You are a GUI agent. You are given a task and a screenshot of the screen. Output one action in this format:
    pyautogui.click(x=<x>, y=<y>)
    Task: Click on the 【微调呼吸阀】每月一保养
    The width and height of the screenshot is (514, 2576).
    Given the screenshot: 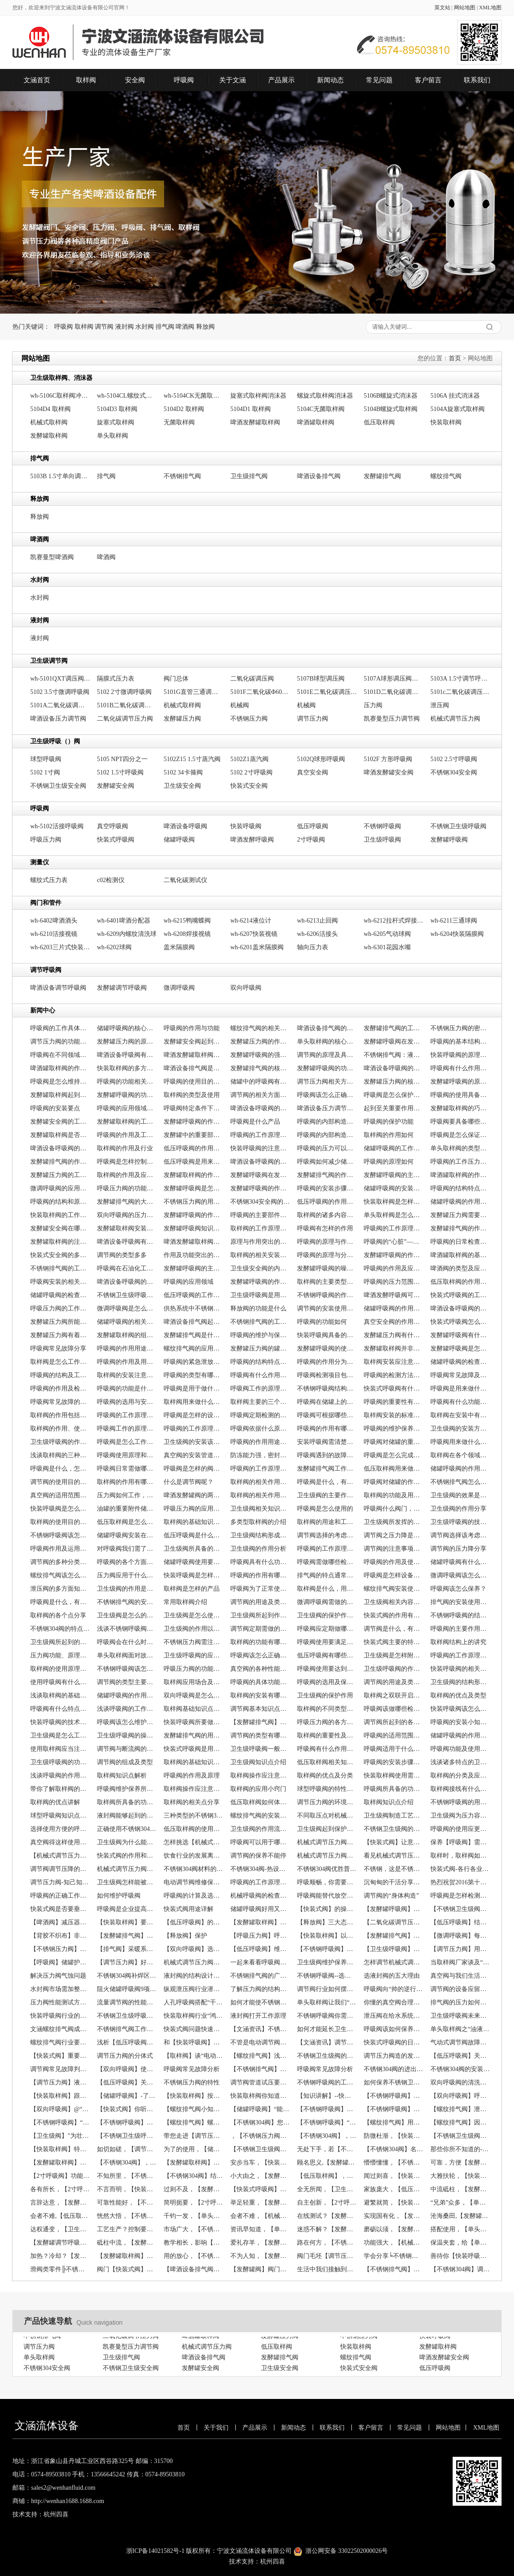 What is the action you would take?
    pyautogui.click(x=460, y=1935)
    